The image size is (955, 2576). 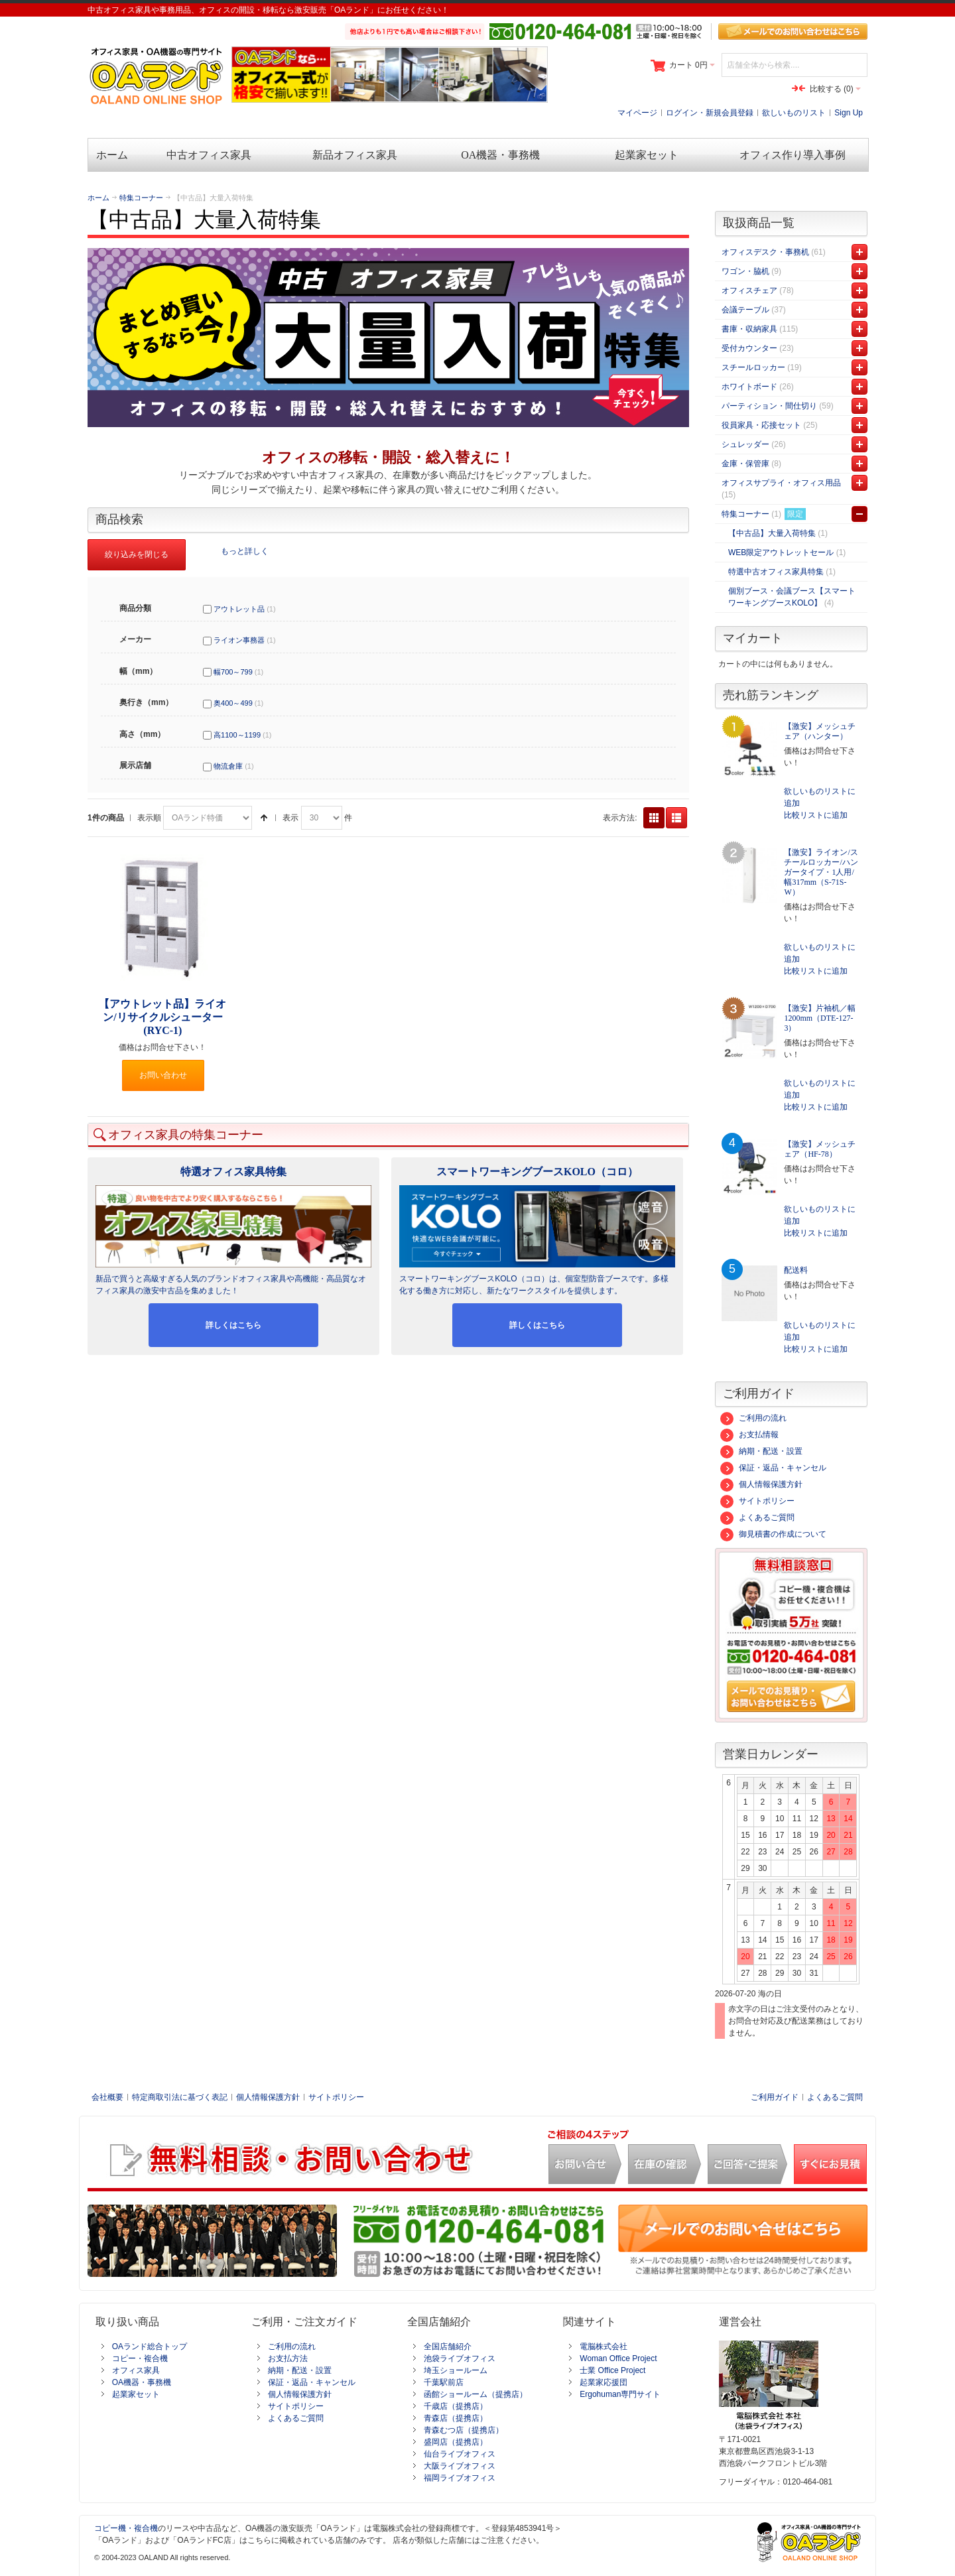 What do you see at coordinates (620, 817) in the screenshot?
I see `表示方法:` at bounding box center [620, 817].